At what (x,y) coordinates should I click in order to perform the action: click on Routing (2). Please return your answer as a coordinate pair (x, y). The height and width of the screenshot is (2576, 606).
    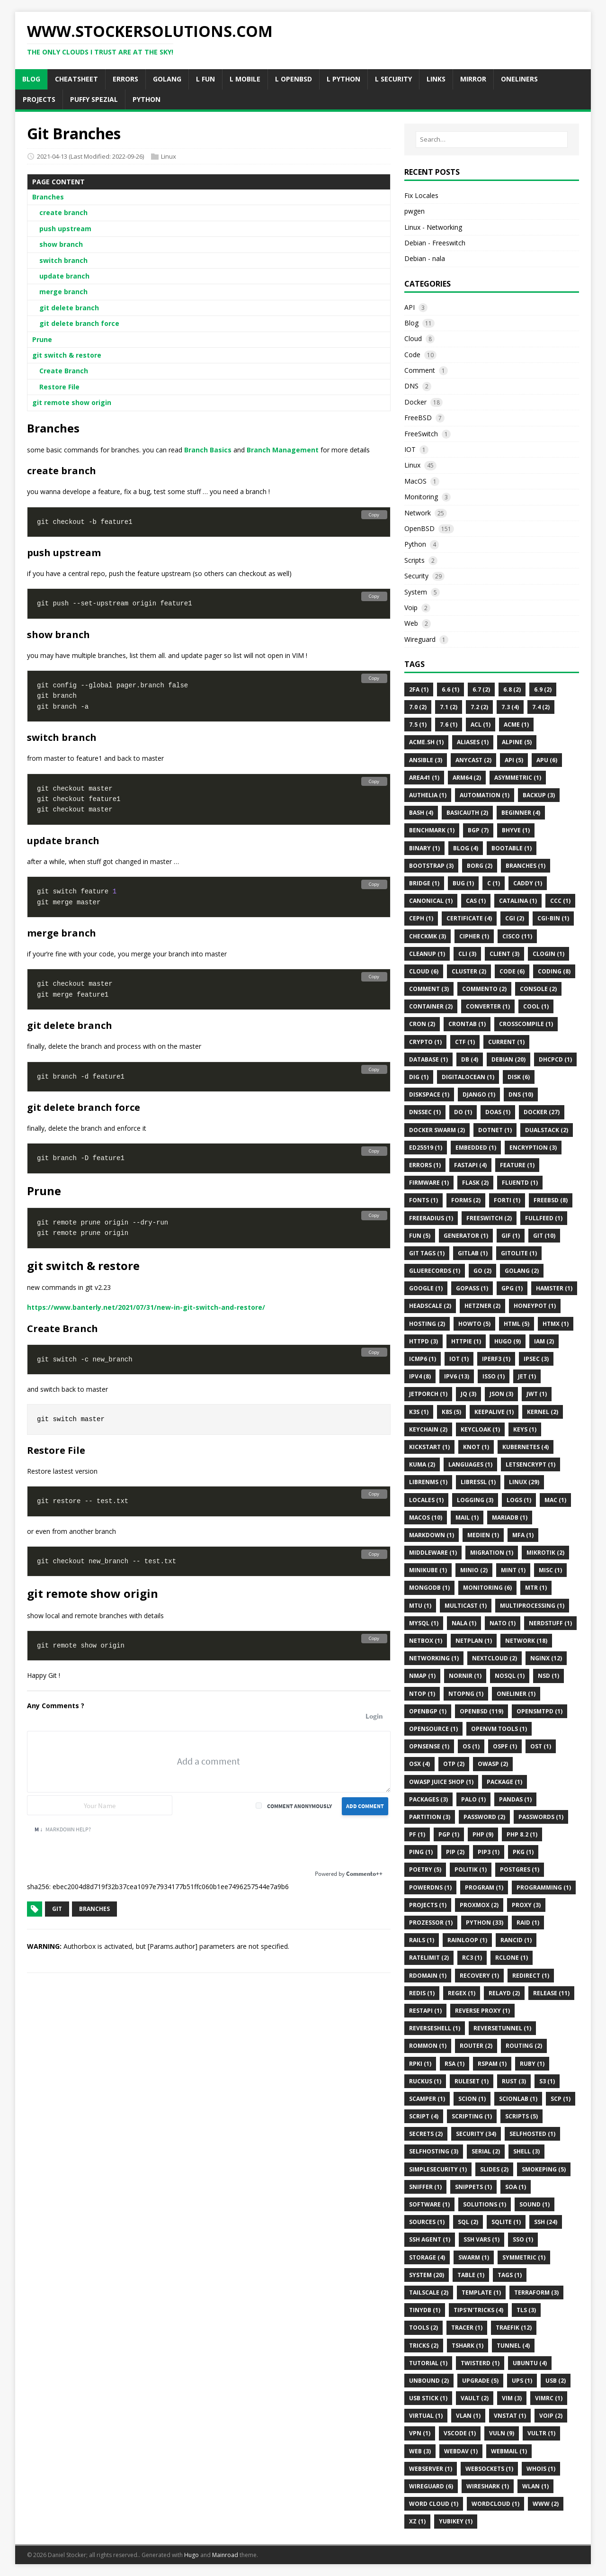
    Looking at the image, I should click on (524, 2046).